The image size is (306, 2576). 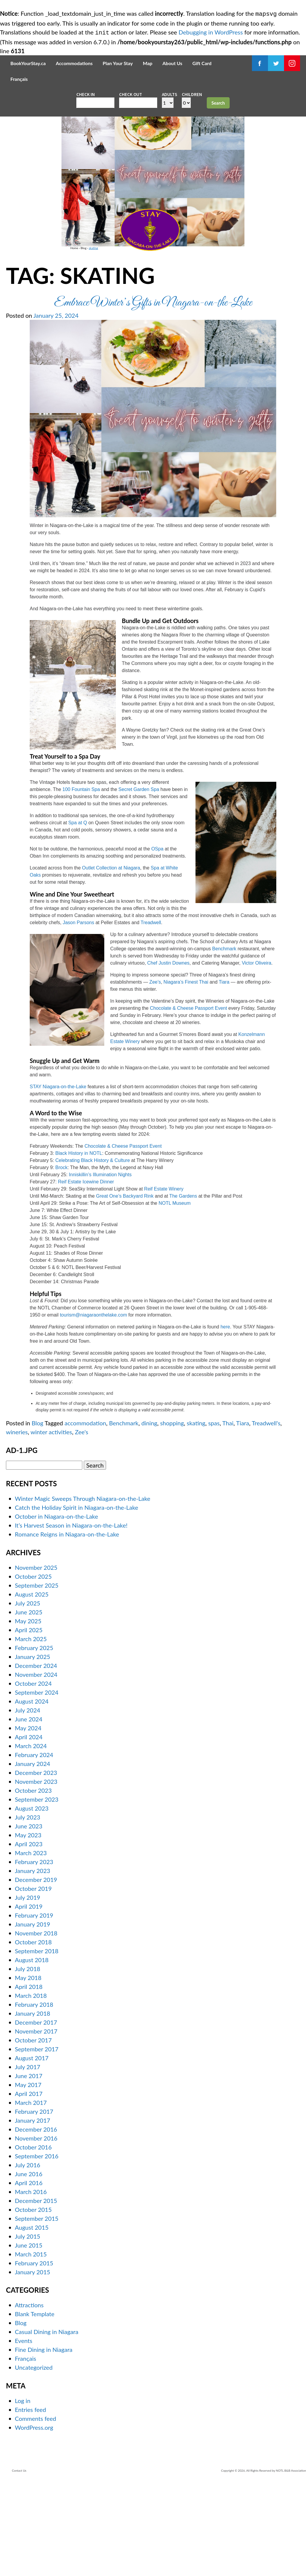 I want to click on August 2023, so click(x=31, y=1903).